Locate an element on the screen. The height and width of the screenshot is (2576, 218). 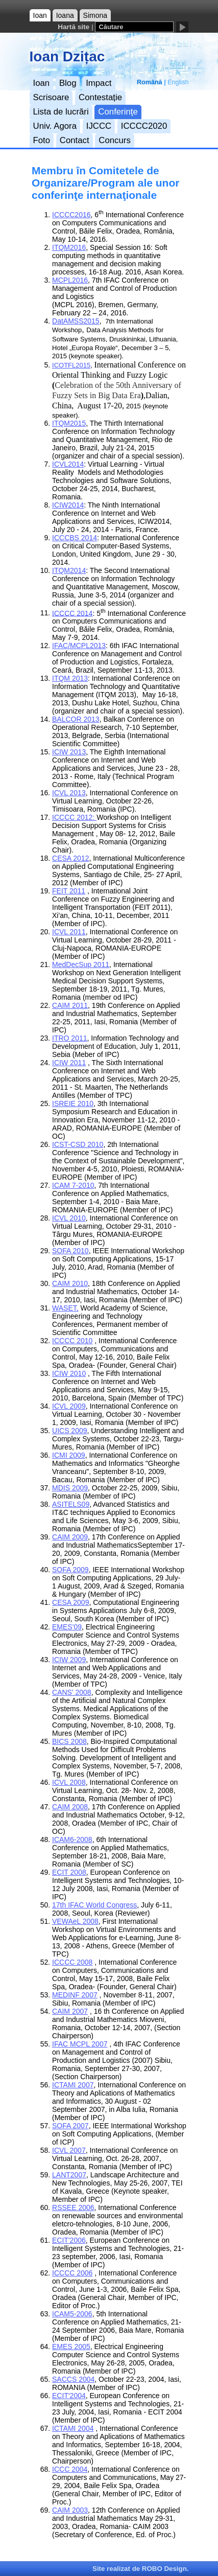
ECIT 2008 is located at coordinates (69, 1872).